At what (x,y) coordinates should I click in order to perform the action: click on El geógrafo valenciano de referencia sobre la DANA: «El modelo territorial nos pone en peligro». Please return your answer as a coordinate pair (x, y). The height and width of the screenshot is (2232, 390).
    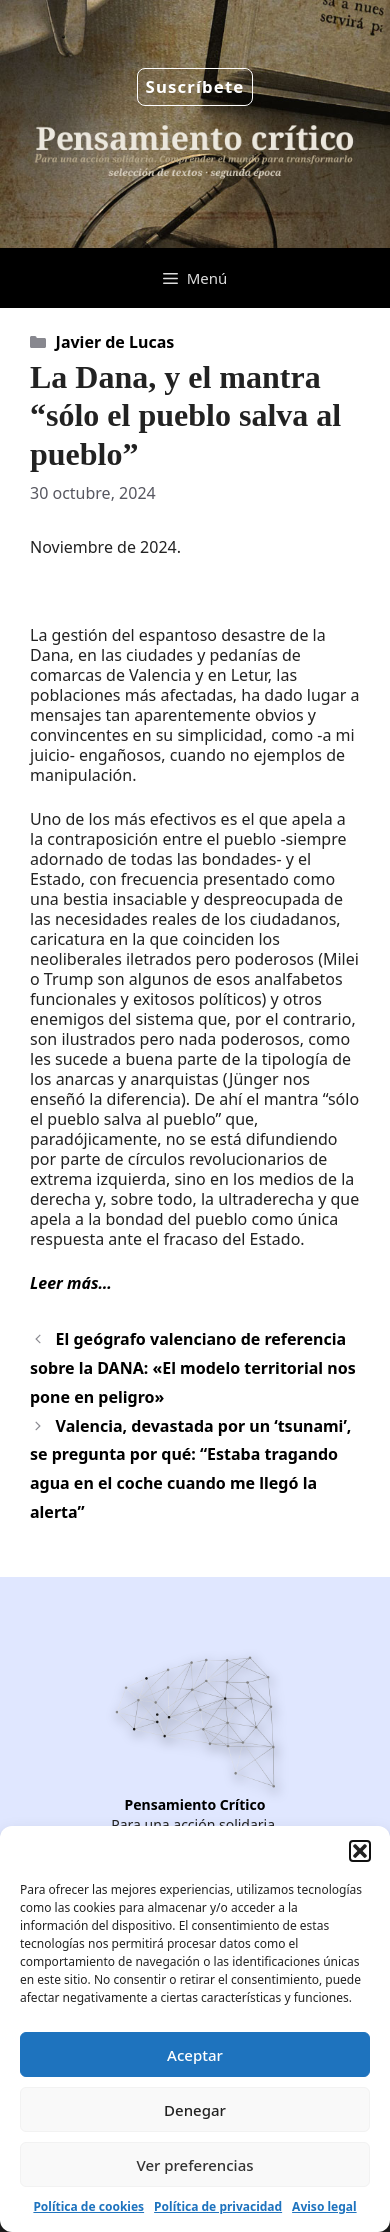
    Looking at the image, I should click on (193, 1368).